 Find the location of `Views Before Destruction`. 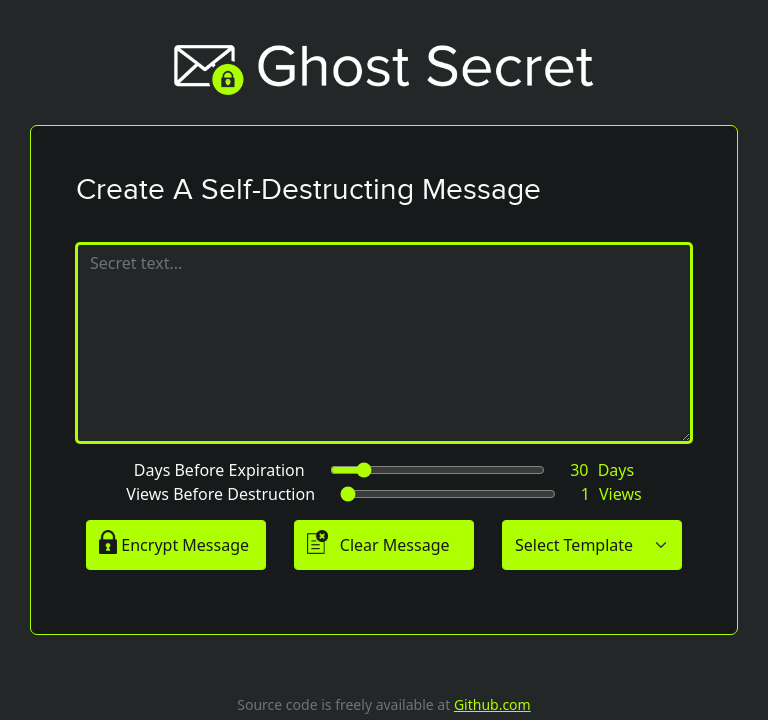

Views Before Destruction is located at coordinates (220, 494).